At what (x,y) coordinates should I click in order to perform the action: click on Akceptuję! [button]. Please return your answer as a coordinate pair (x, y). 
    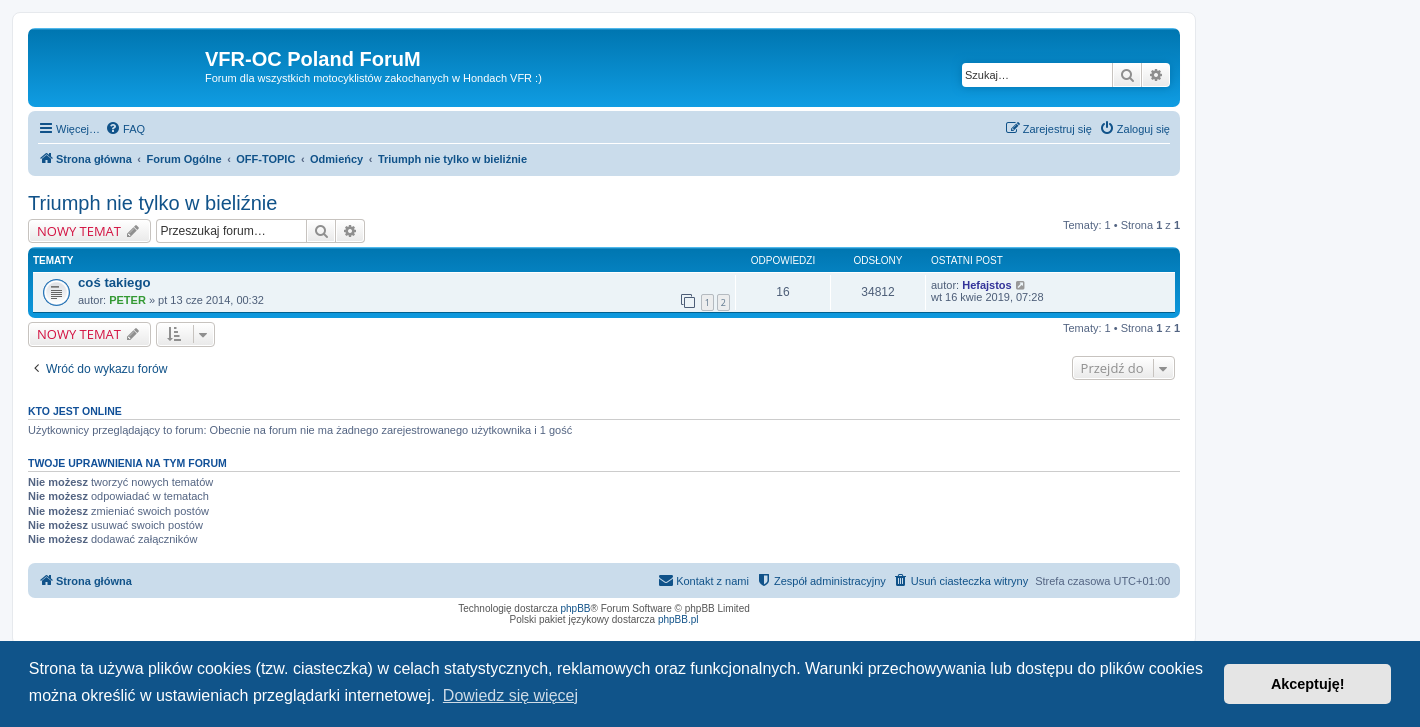
    Looking at the image, I should click on (1308, 684).